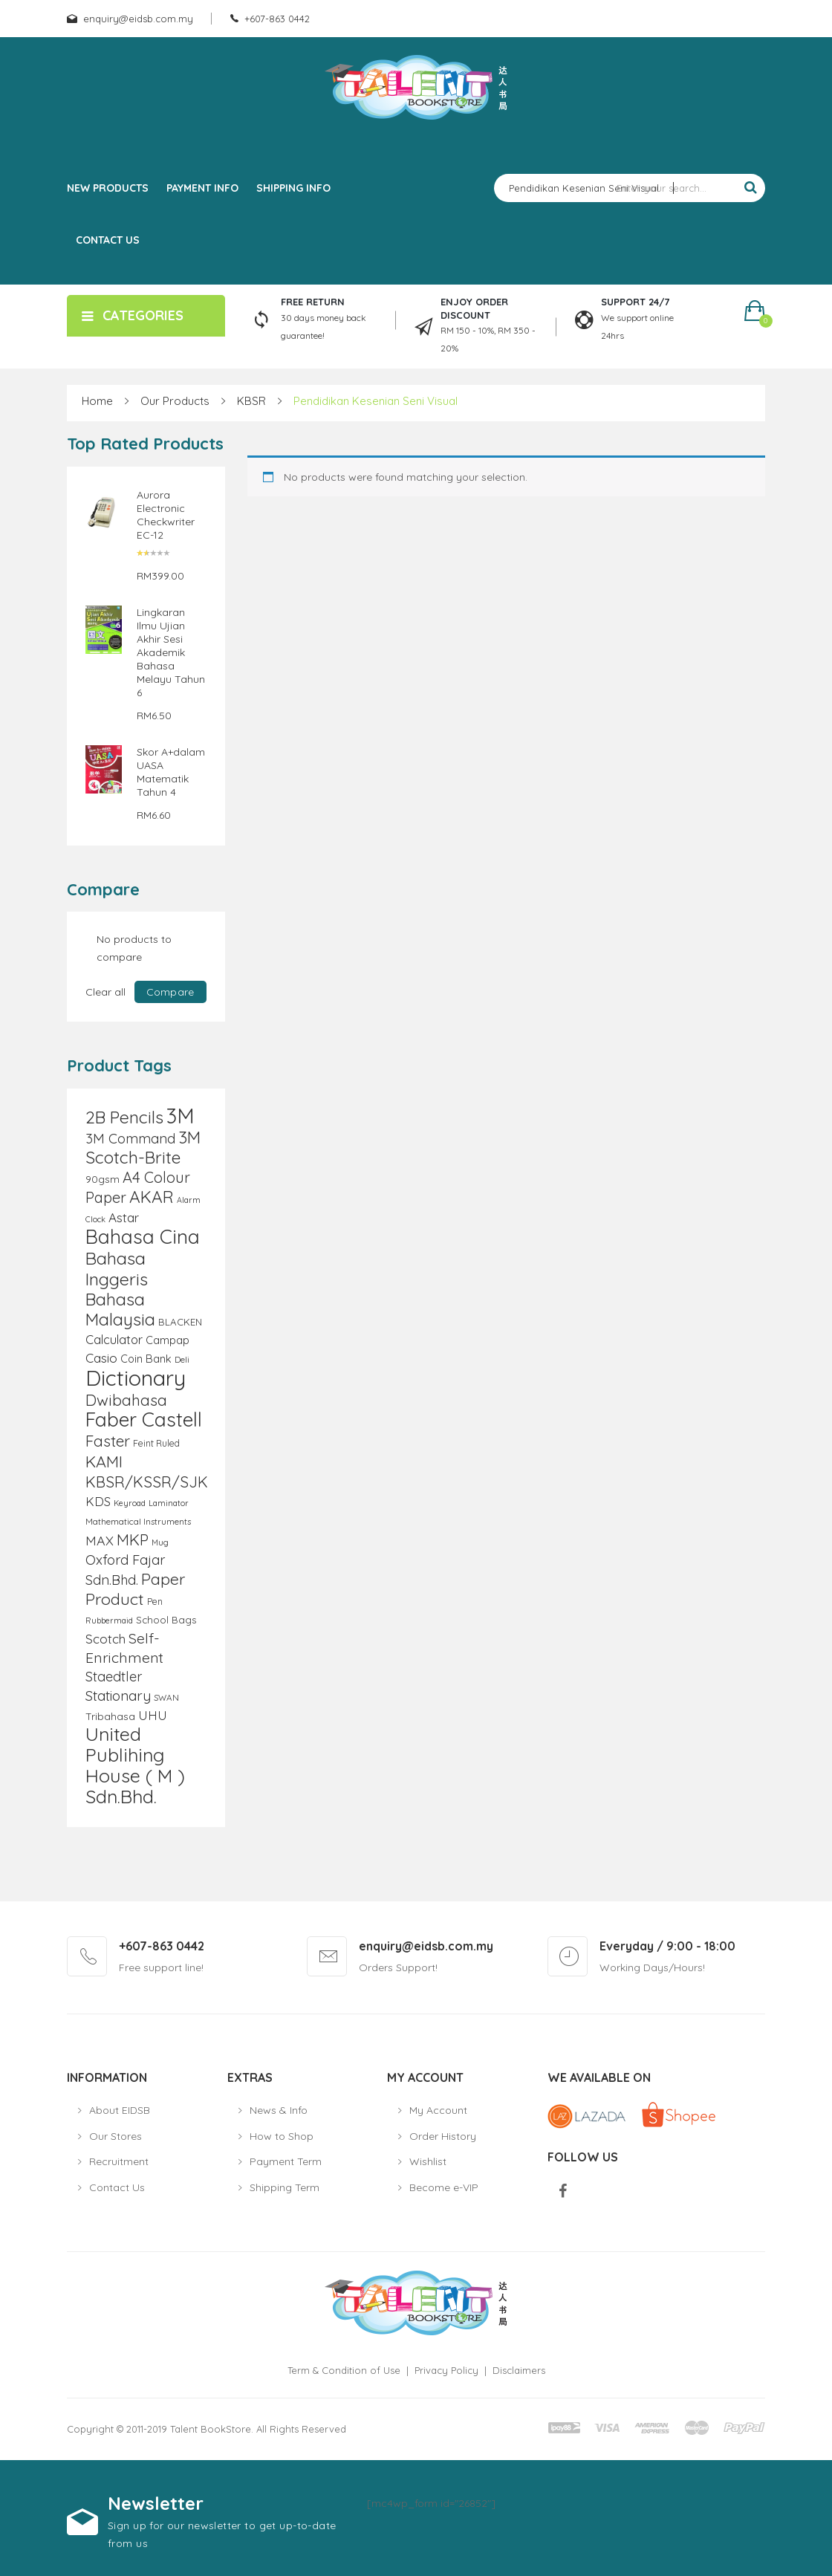 This screenshot has width=832, height=2576. I want to click on MAX [MAX (20 products)], so click(99, 1540).